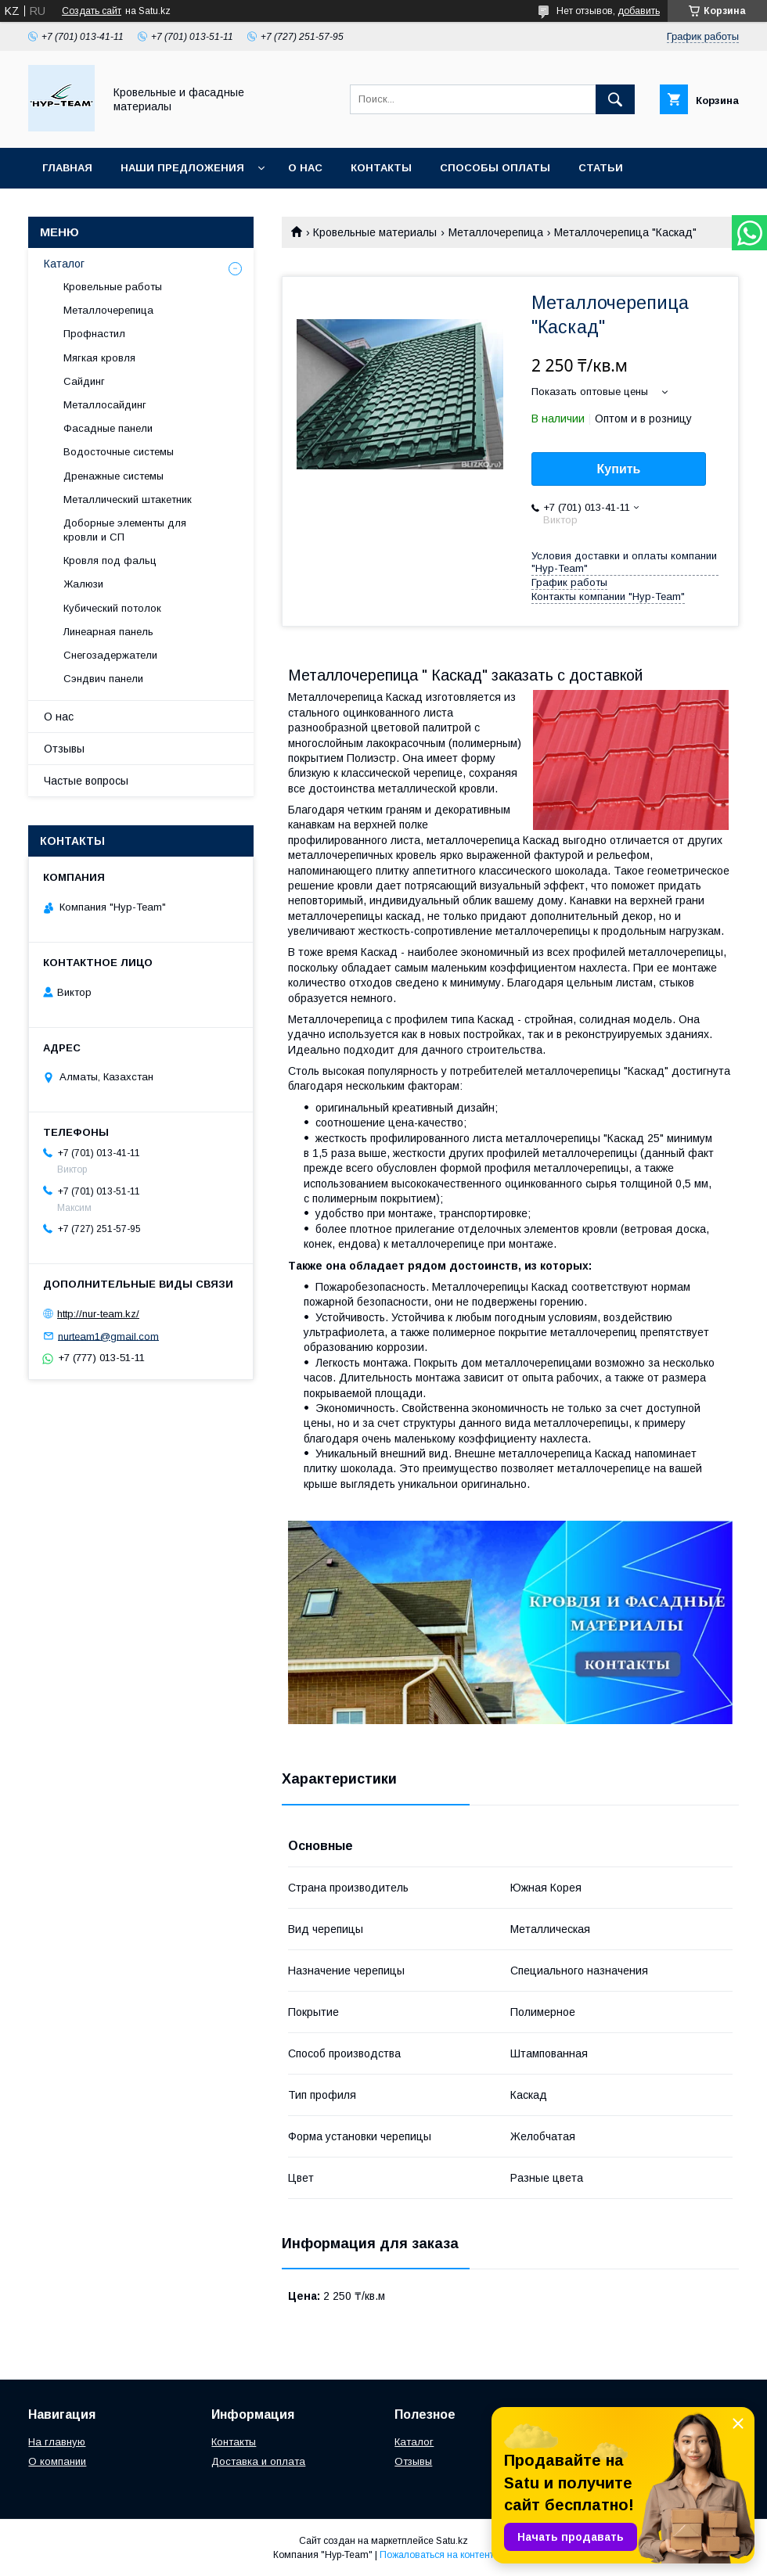 Image resolution: width=767 pixels, height=2576 pixels. What do you see at coordinates (56, 2442) in the screenshot?
I see `На главную` at bounding box center [56, 2442].